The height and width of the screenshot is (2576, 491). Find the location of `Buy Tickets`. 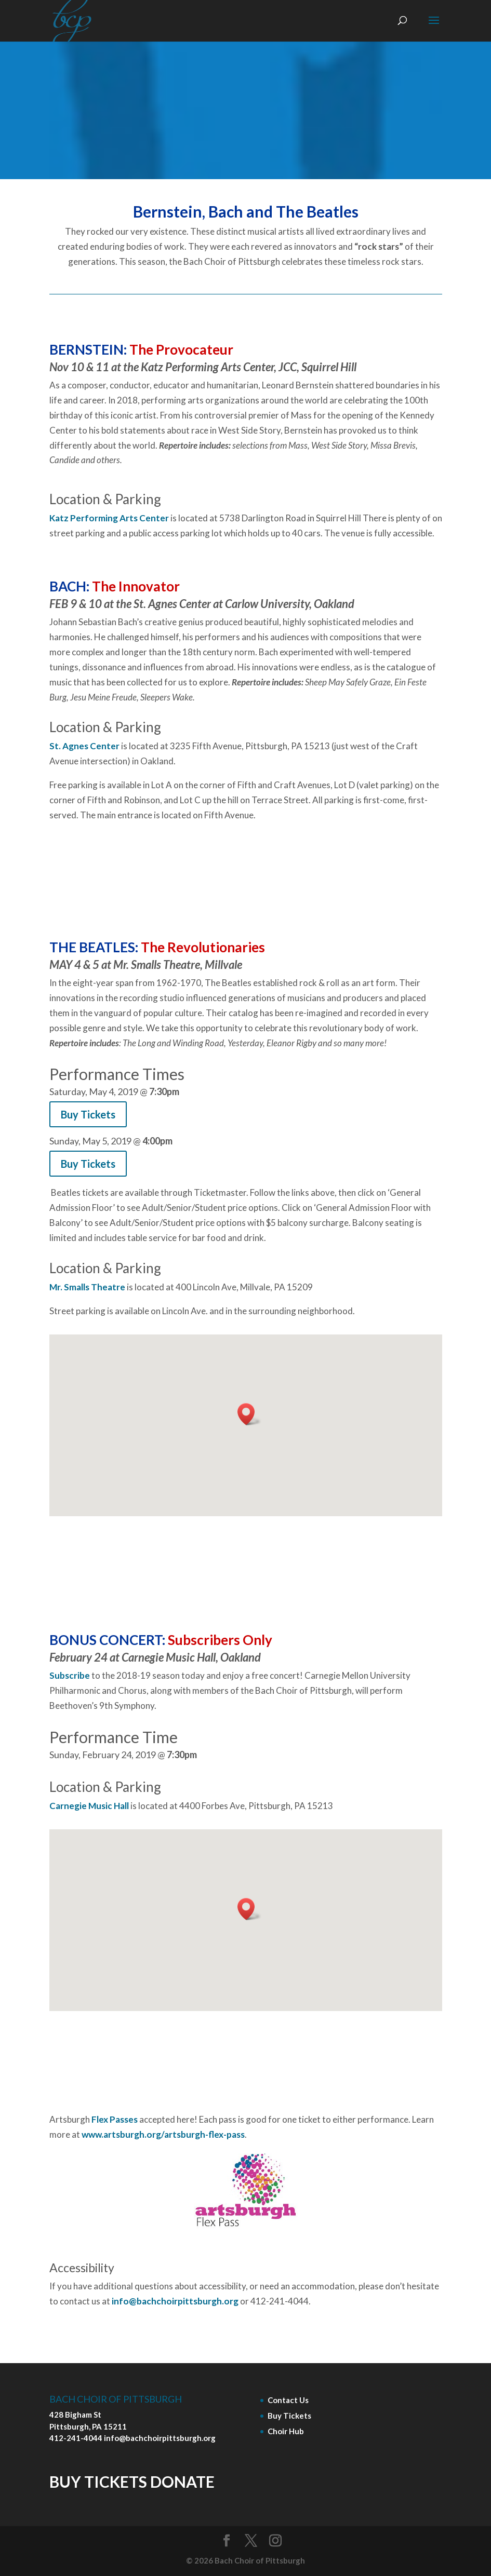

Buy Tickets is located at coordinates (289, 2415).